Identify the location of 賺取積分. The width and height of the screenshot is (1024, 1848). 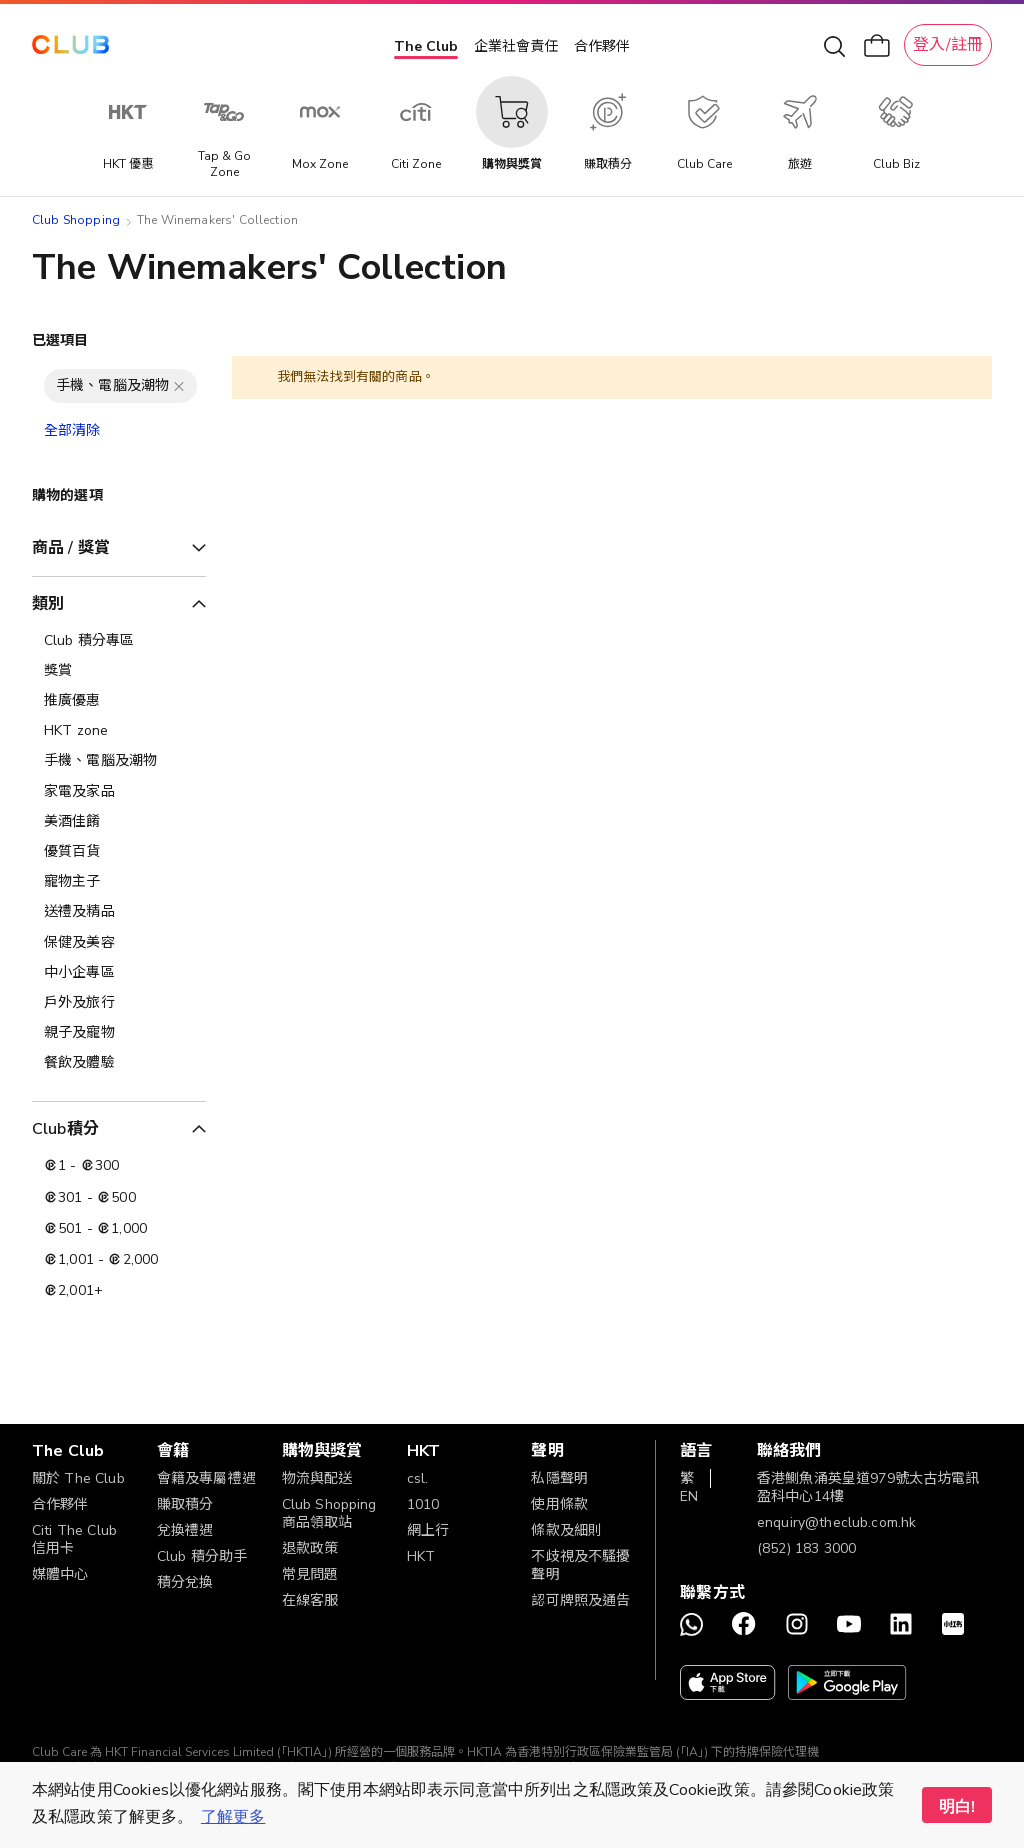
(185, 1504).